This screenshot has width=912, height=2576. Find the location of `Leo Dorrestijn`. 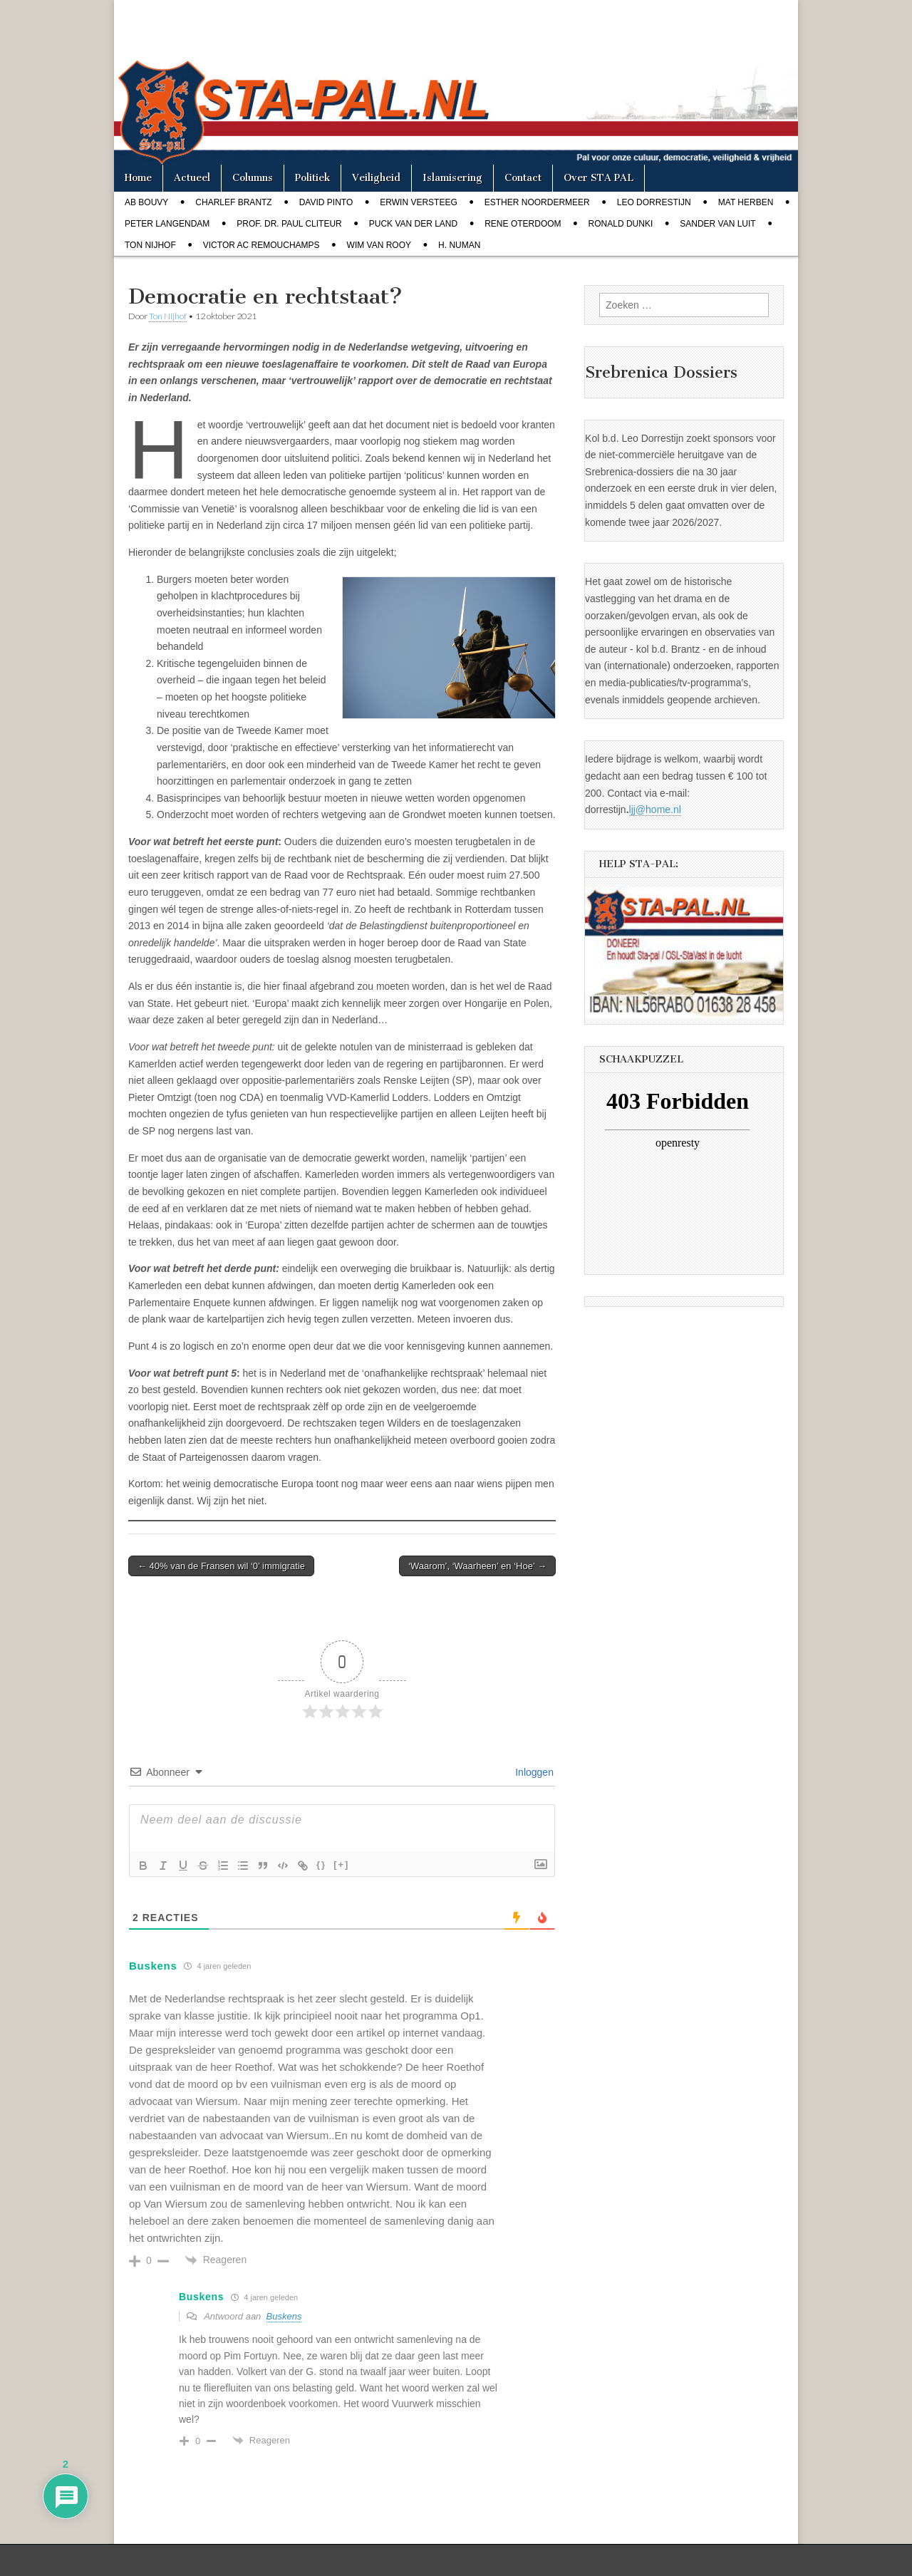

Leo Dorrestijn is located at coordinates (654, 202).